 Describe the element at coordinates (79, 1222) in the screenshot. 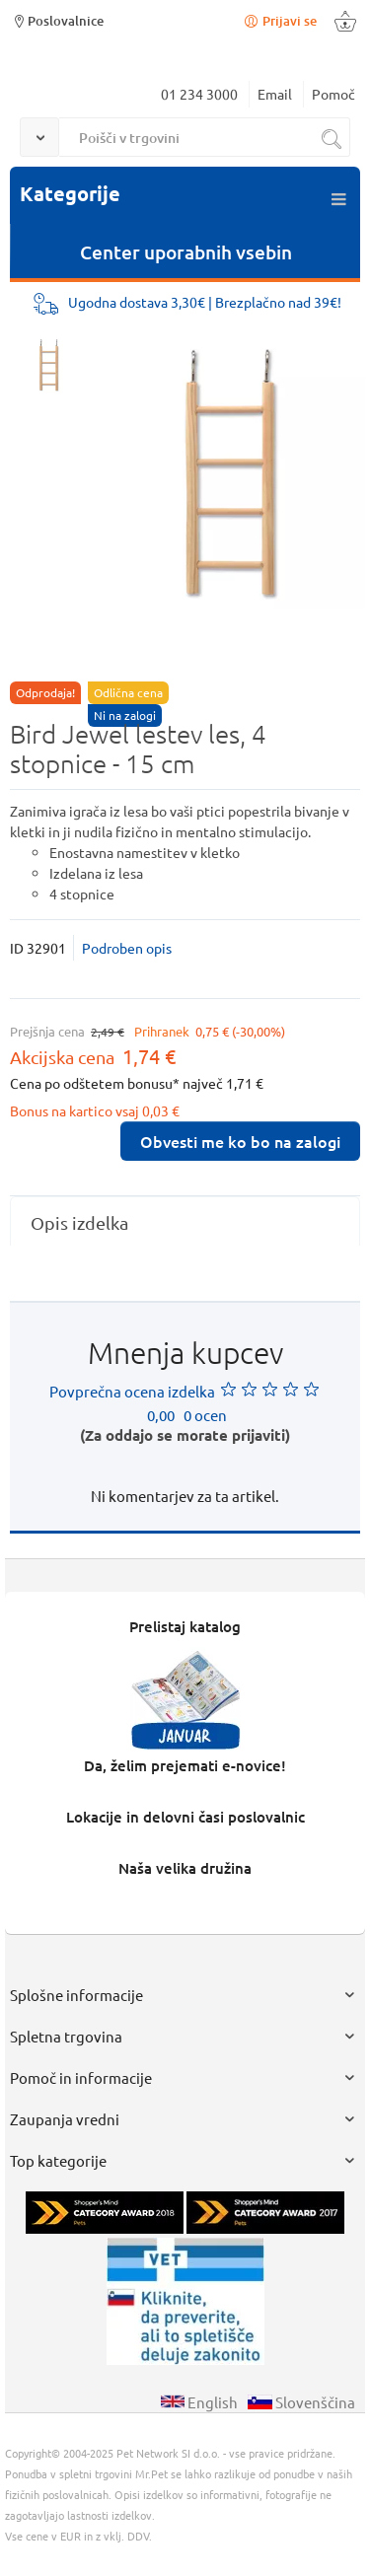

I see `Opis izdelka [presentation]` at that location.